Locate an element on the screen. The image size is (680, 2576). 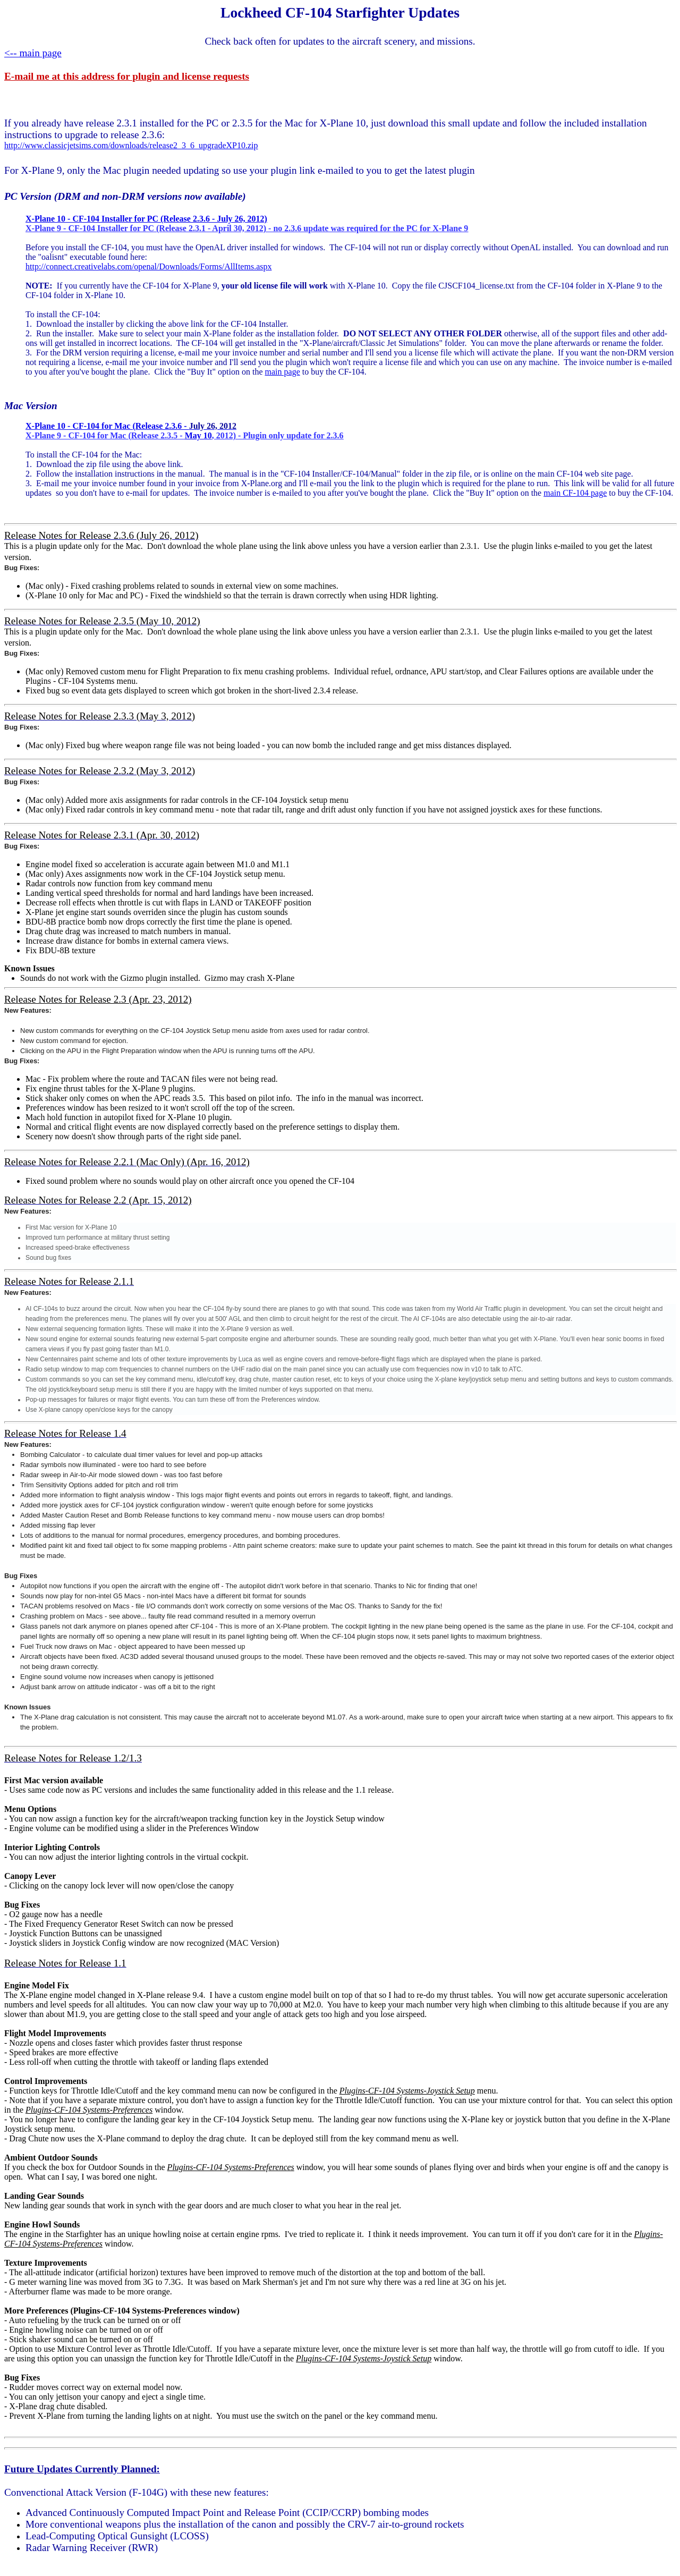
main page is located at coordinates (282, 371).